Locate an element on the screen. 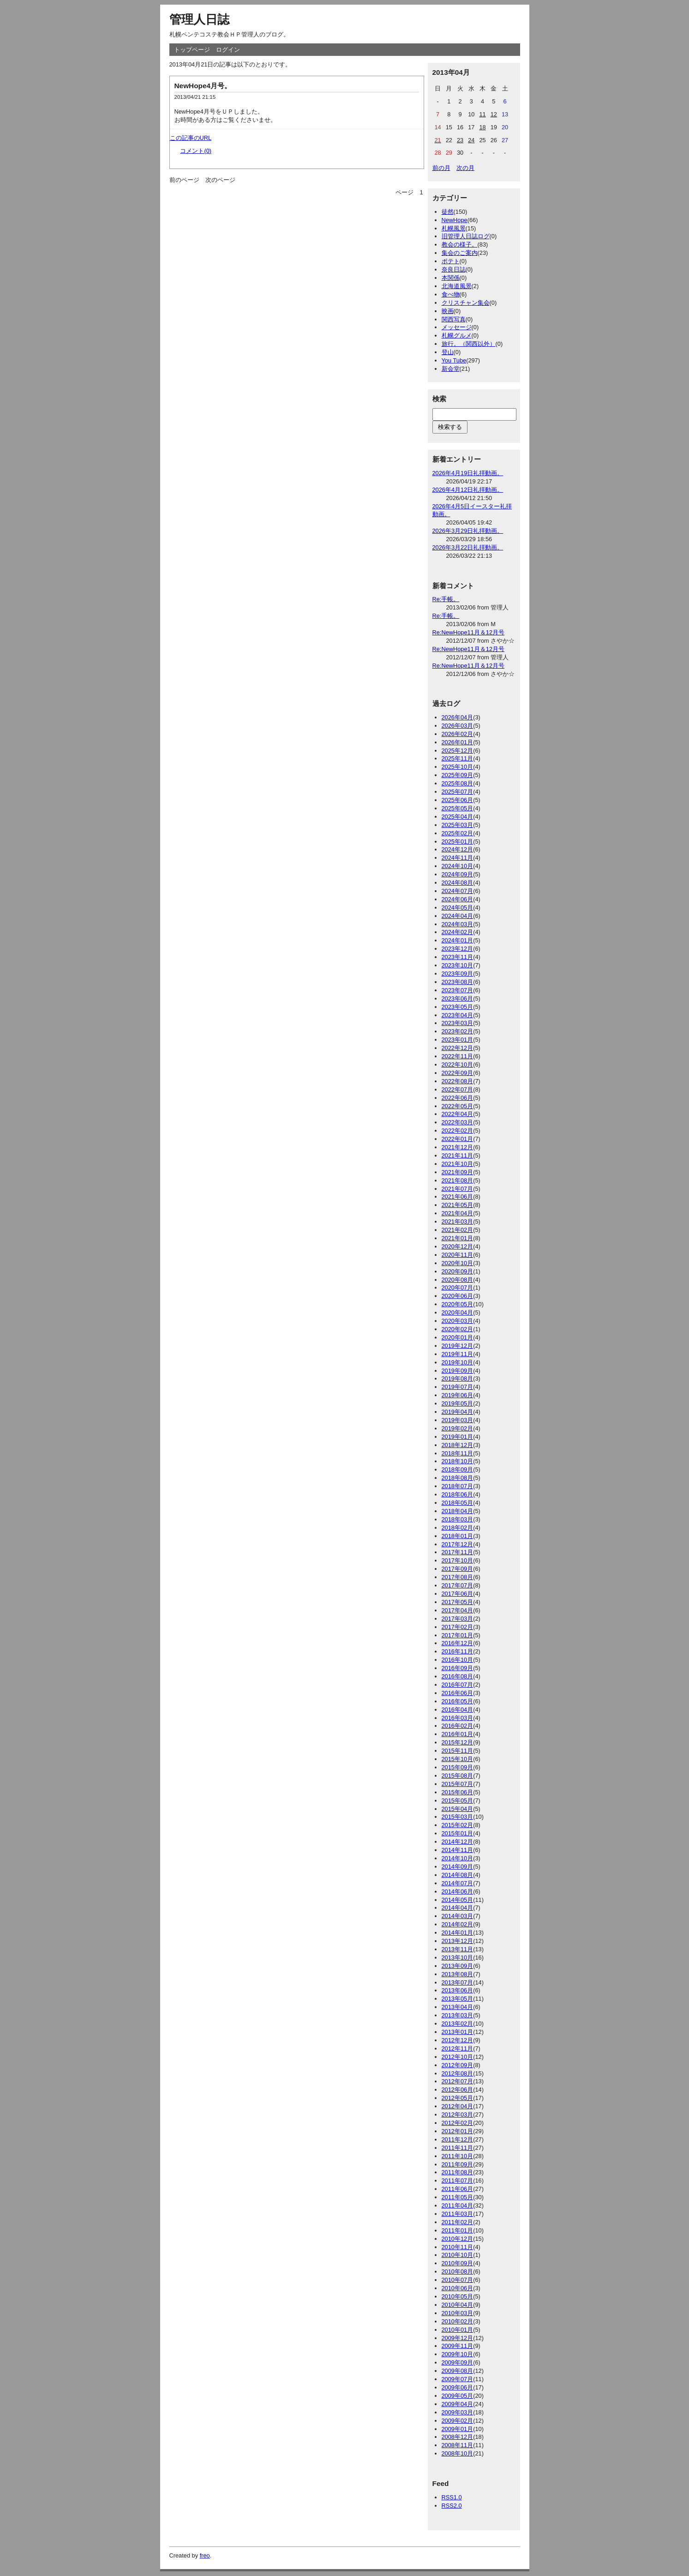 The image size is (689, 2576). 2015年01月 is located at coordinates (457, 1833).